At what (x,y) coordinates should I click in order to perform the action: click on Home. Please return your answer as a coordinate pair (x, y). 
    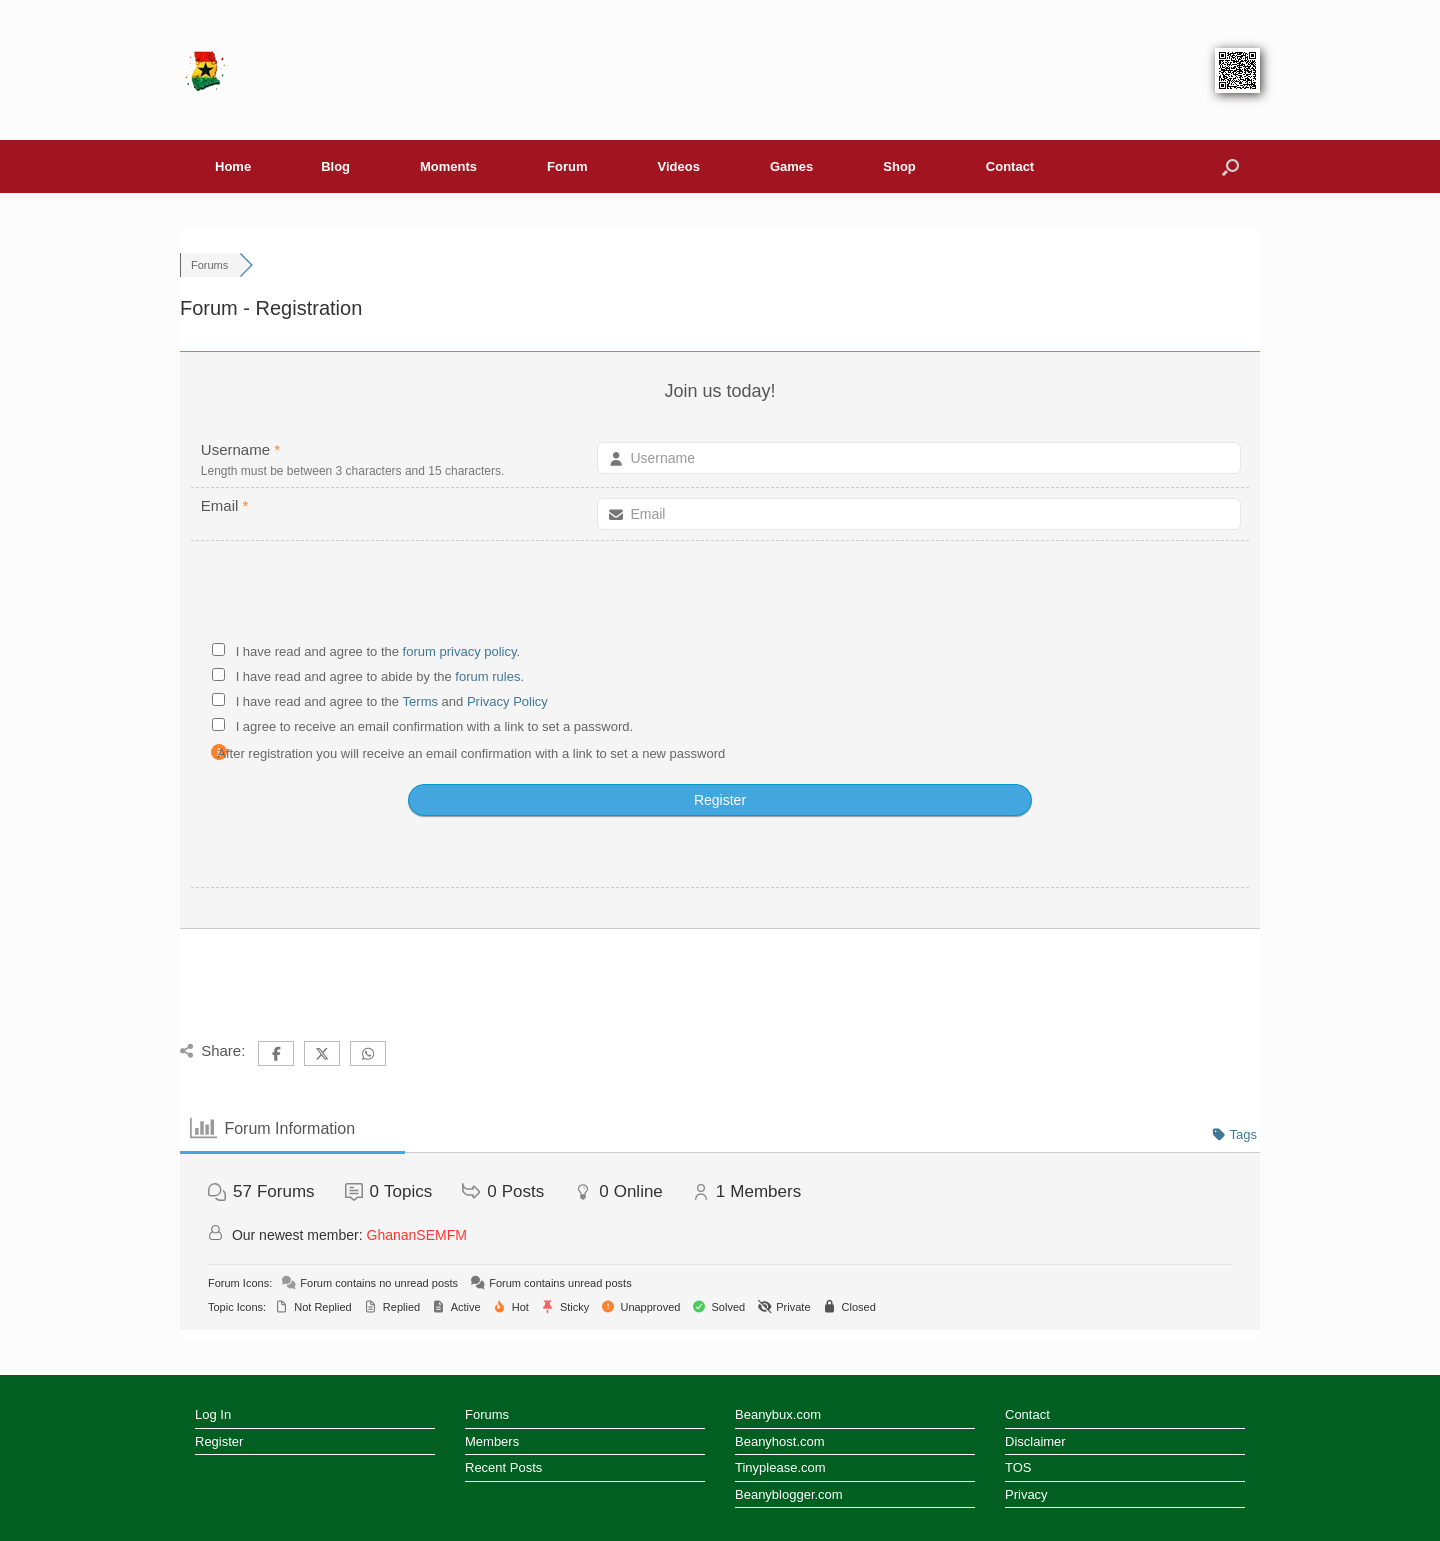
    Looking at the image, I should click on (233, 166).